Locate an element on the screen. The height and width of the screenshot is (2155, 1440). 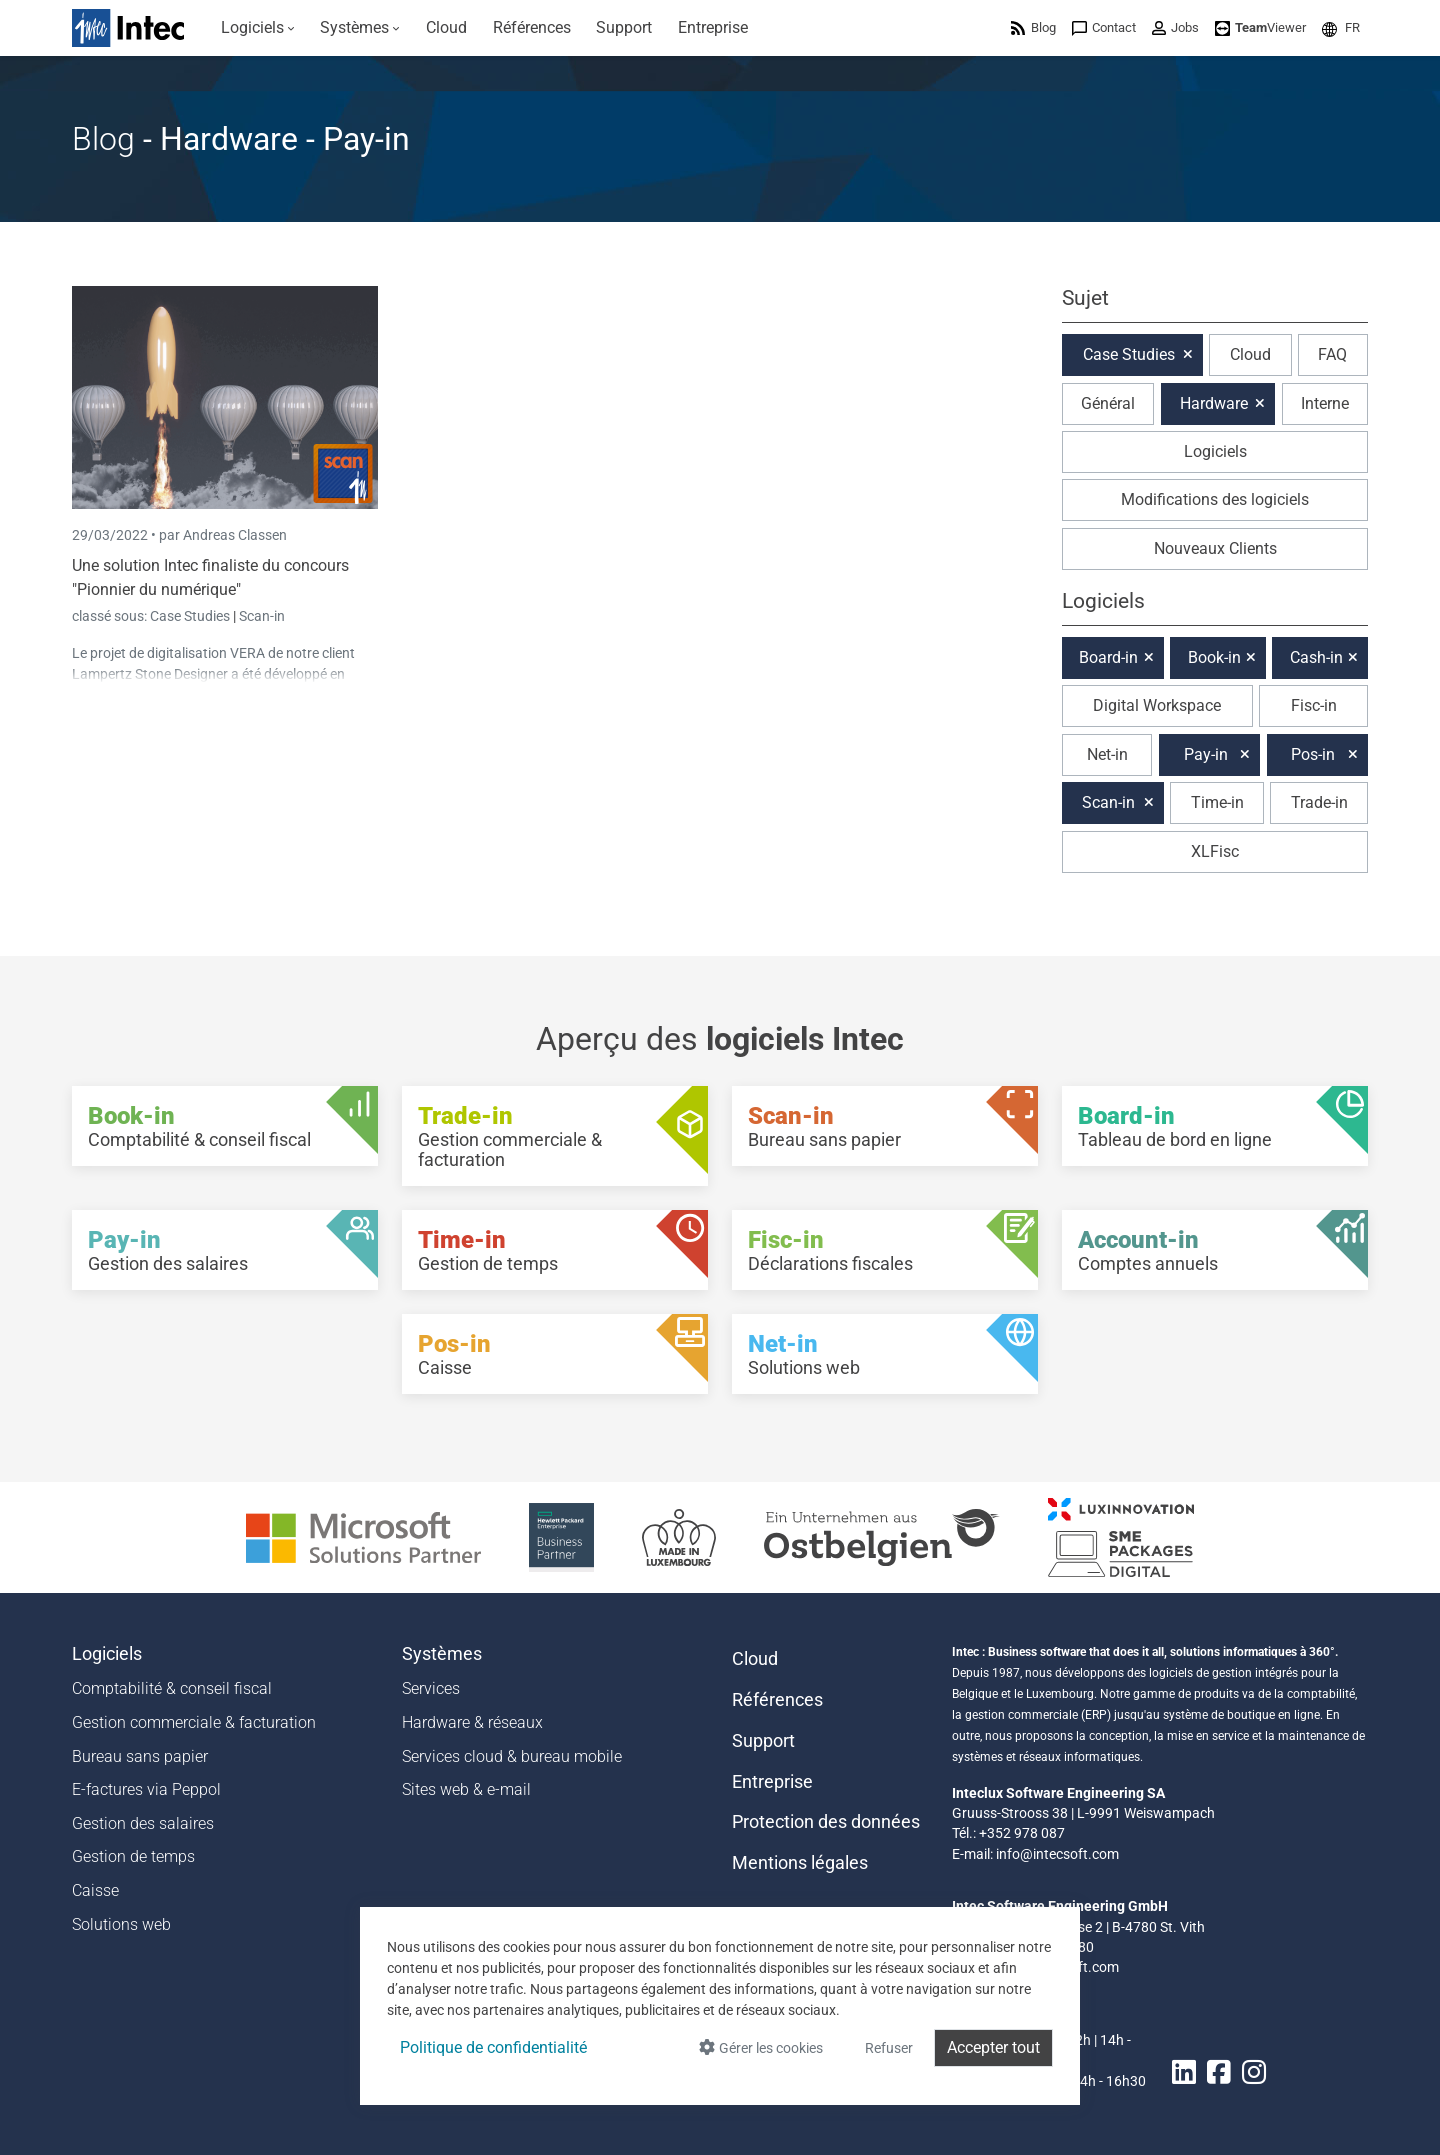
Pay-in is located at coordinates (1206, 754).